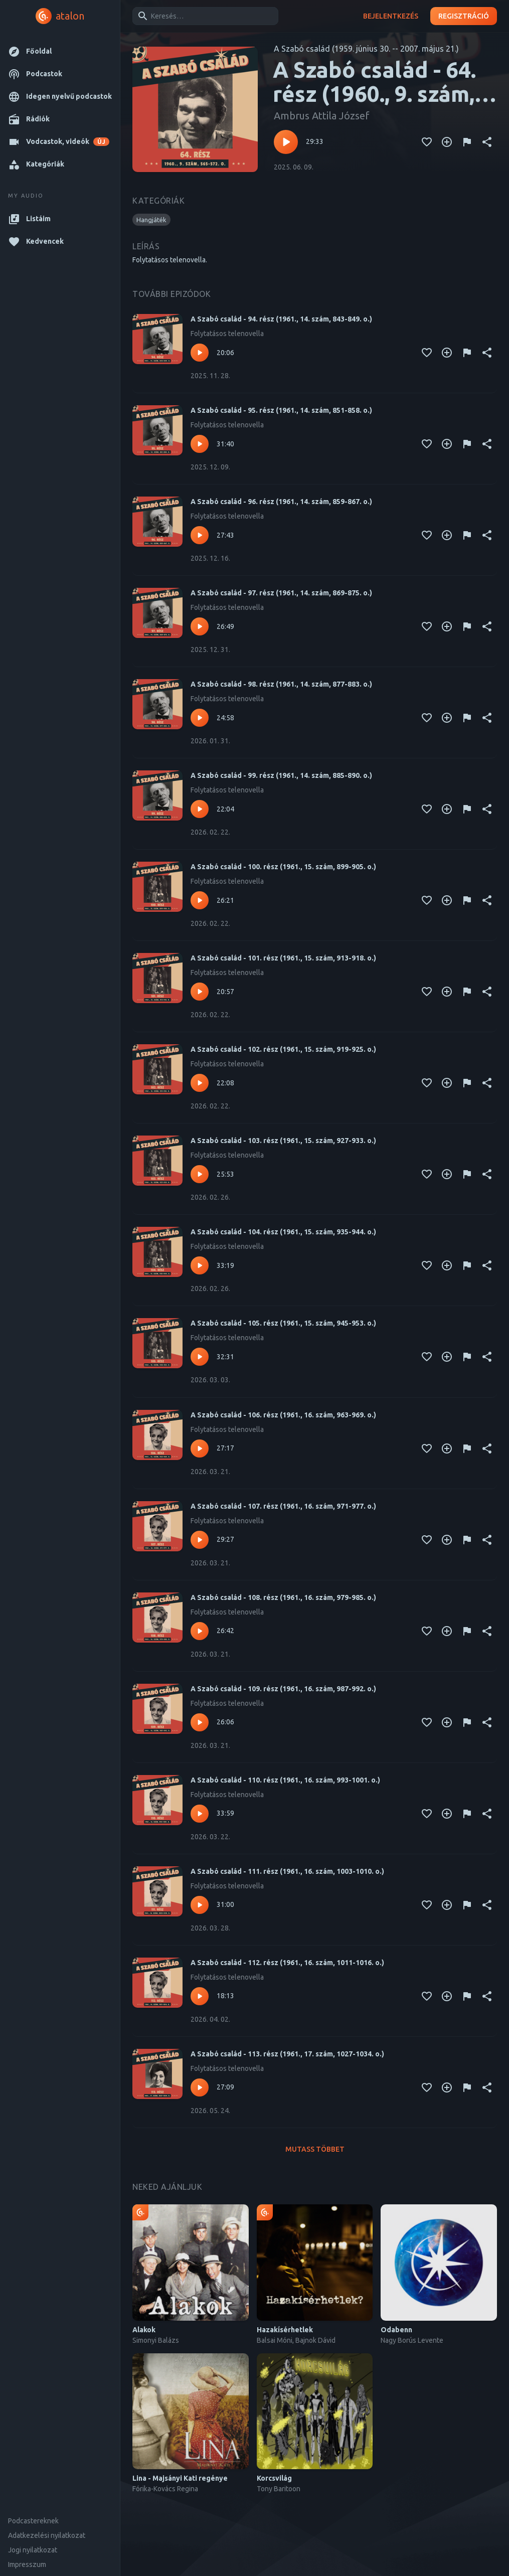  I want to click on [Tartalom jelentése], so click(467, 142).